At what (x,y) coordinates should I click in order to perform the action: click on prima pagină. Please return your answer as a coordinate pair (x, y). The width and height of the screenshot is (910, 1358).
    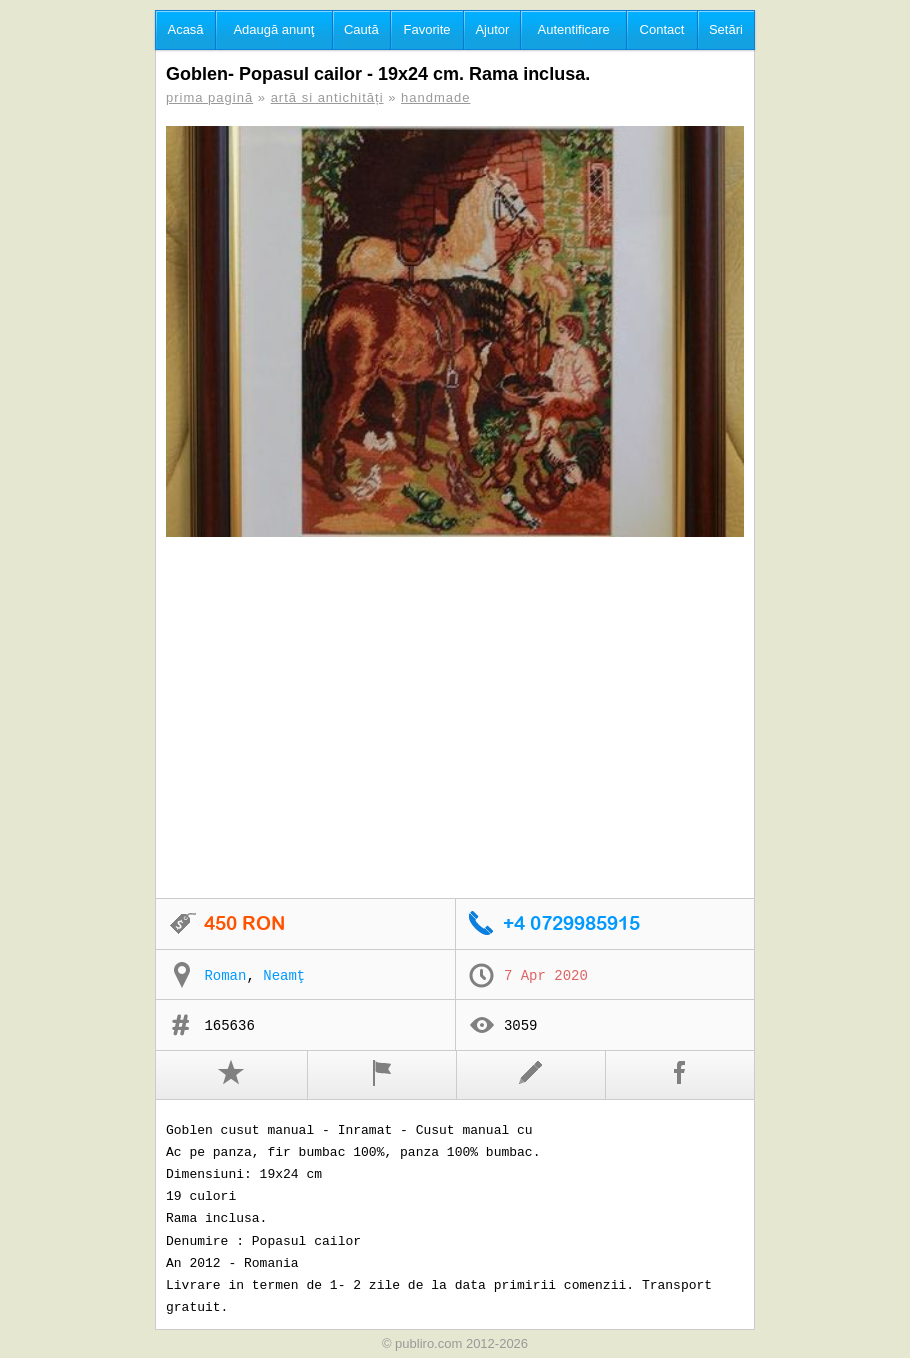
    Looking at the image, I should click on (209, 97).